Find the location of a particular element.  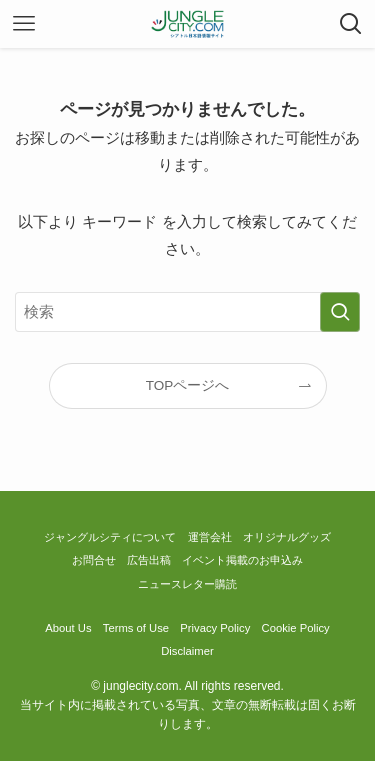

[検索を実行する] is located at coordinates (340, 312).